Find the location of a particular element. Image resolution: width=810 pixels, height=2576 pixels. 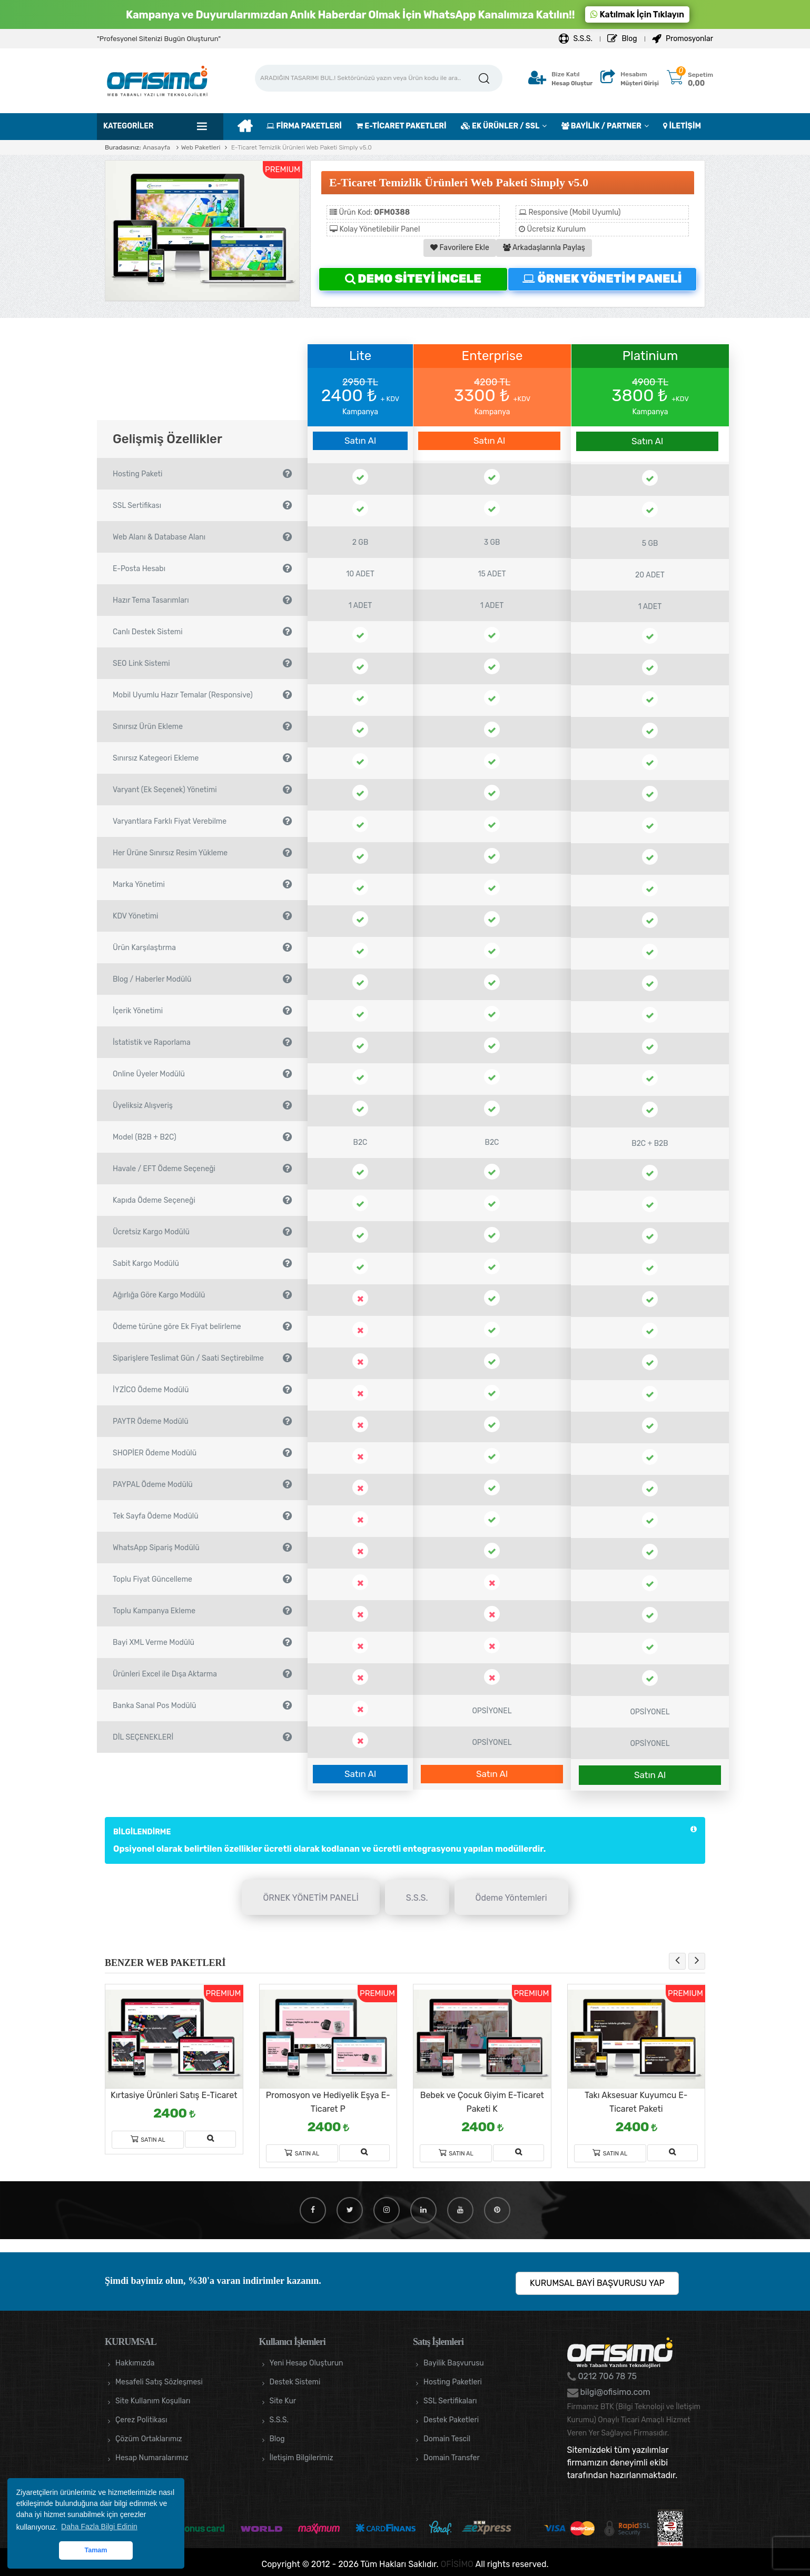

SSL Sertifikaları is located at coordinates (450, 2401).